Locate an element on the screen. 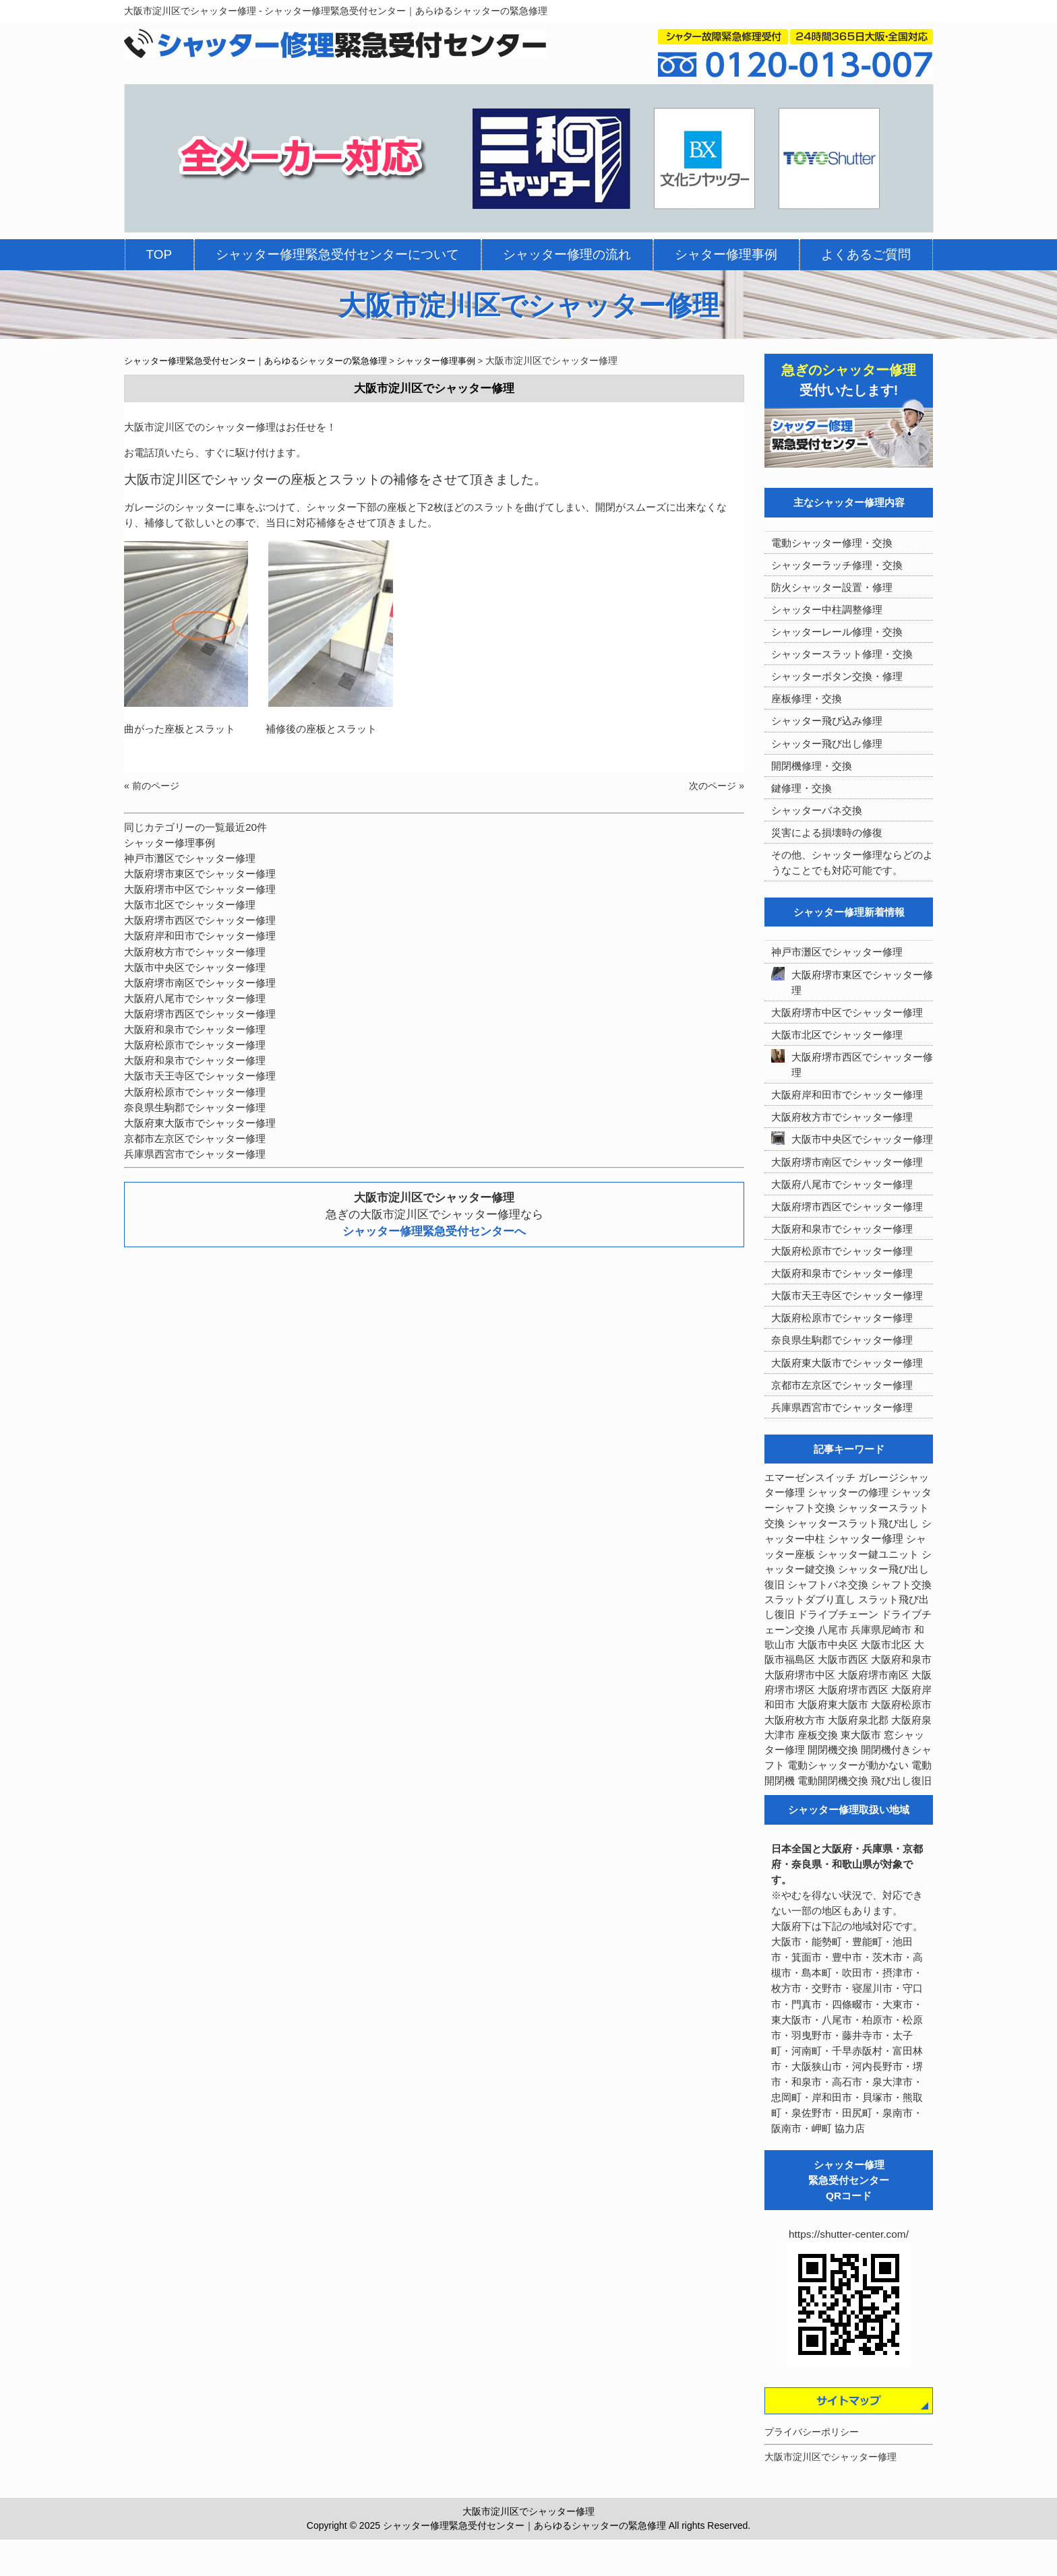  ドライブチェーン [ドライブチェーン (4個の項目)] is located at coordinates (837, 1614).